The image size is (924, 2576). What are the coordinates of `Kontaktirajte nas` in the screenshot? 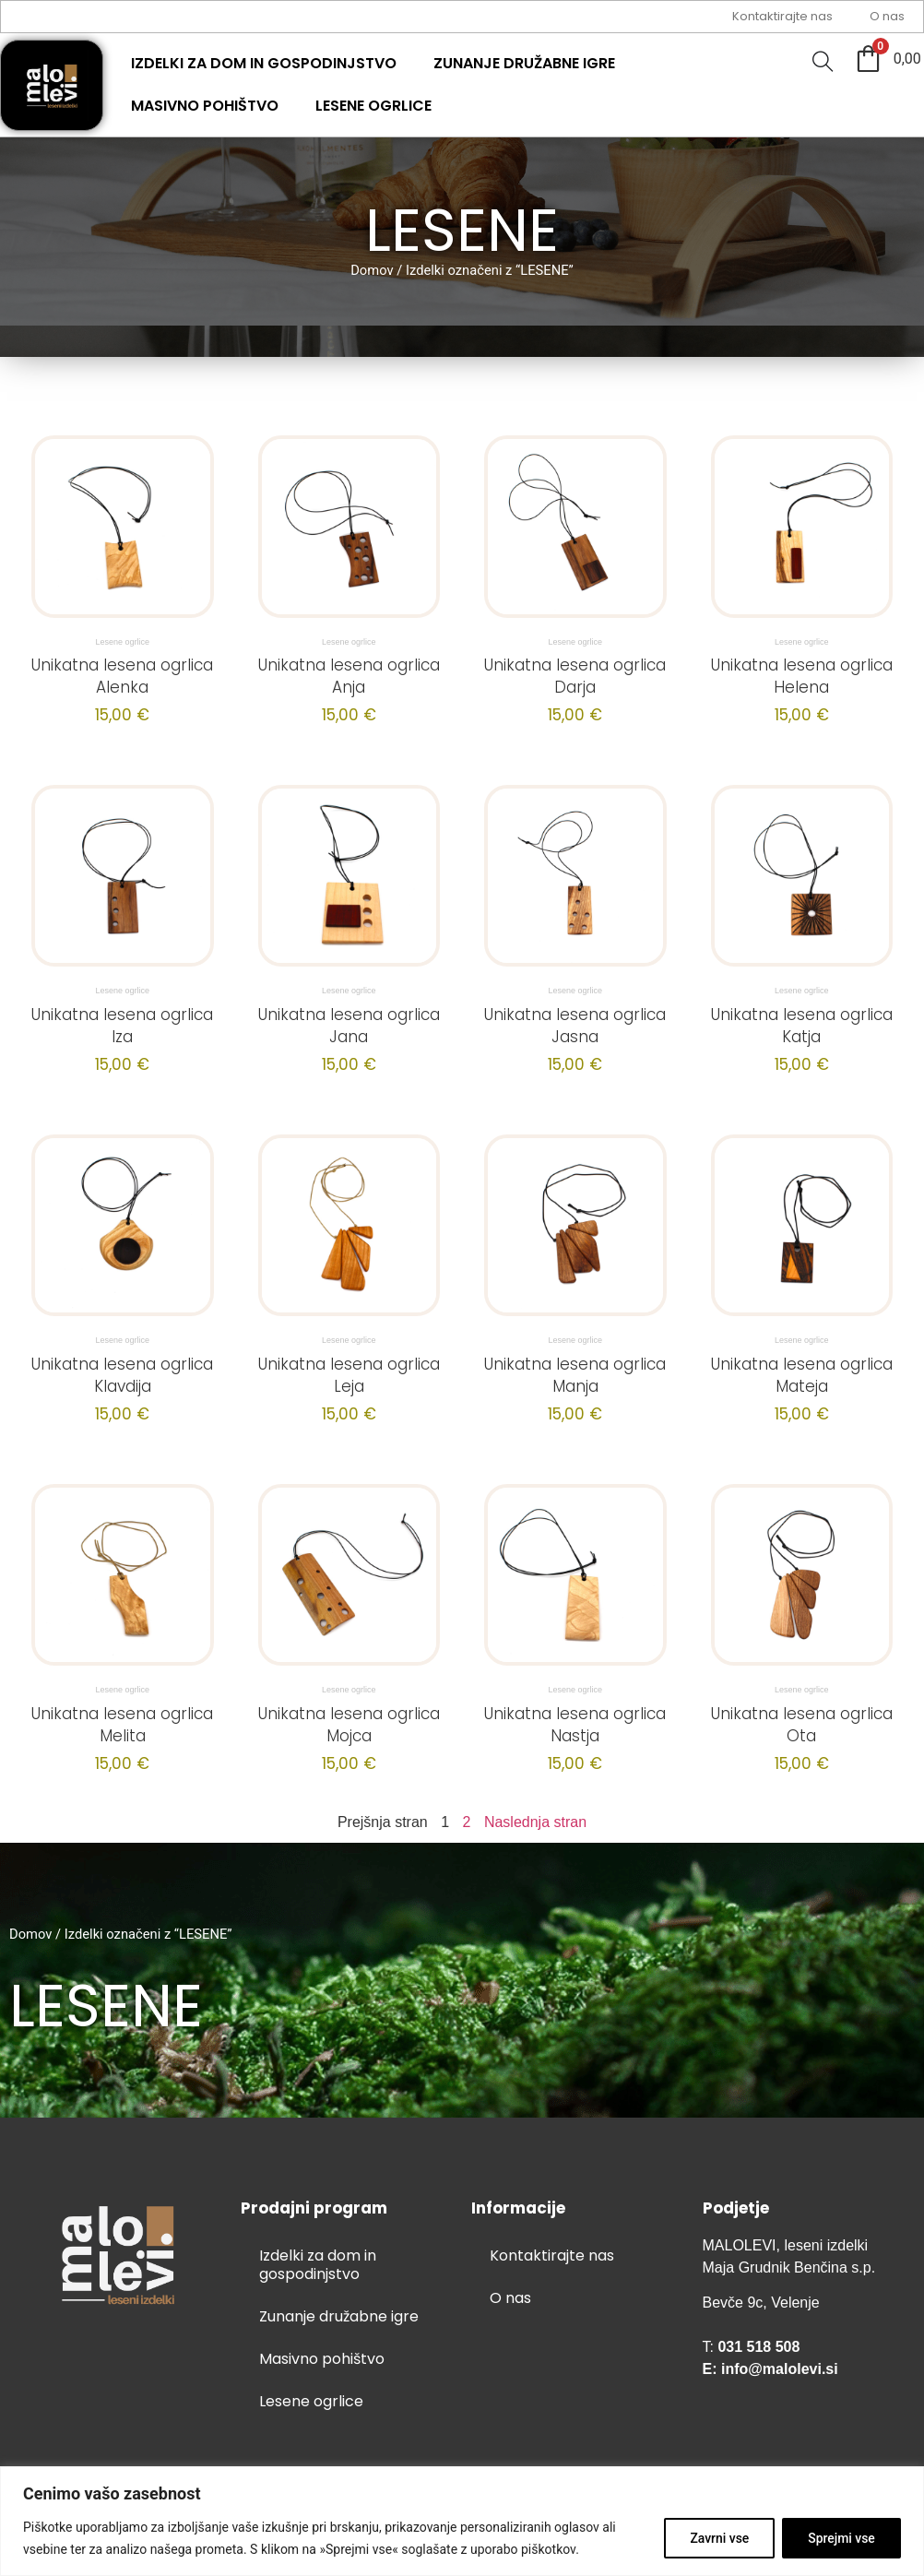 It's located at (782, 16).